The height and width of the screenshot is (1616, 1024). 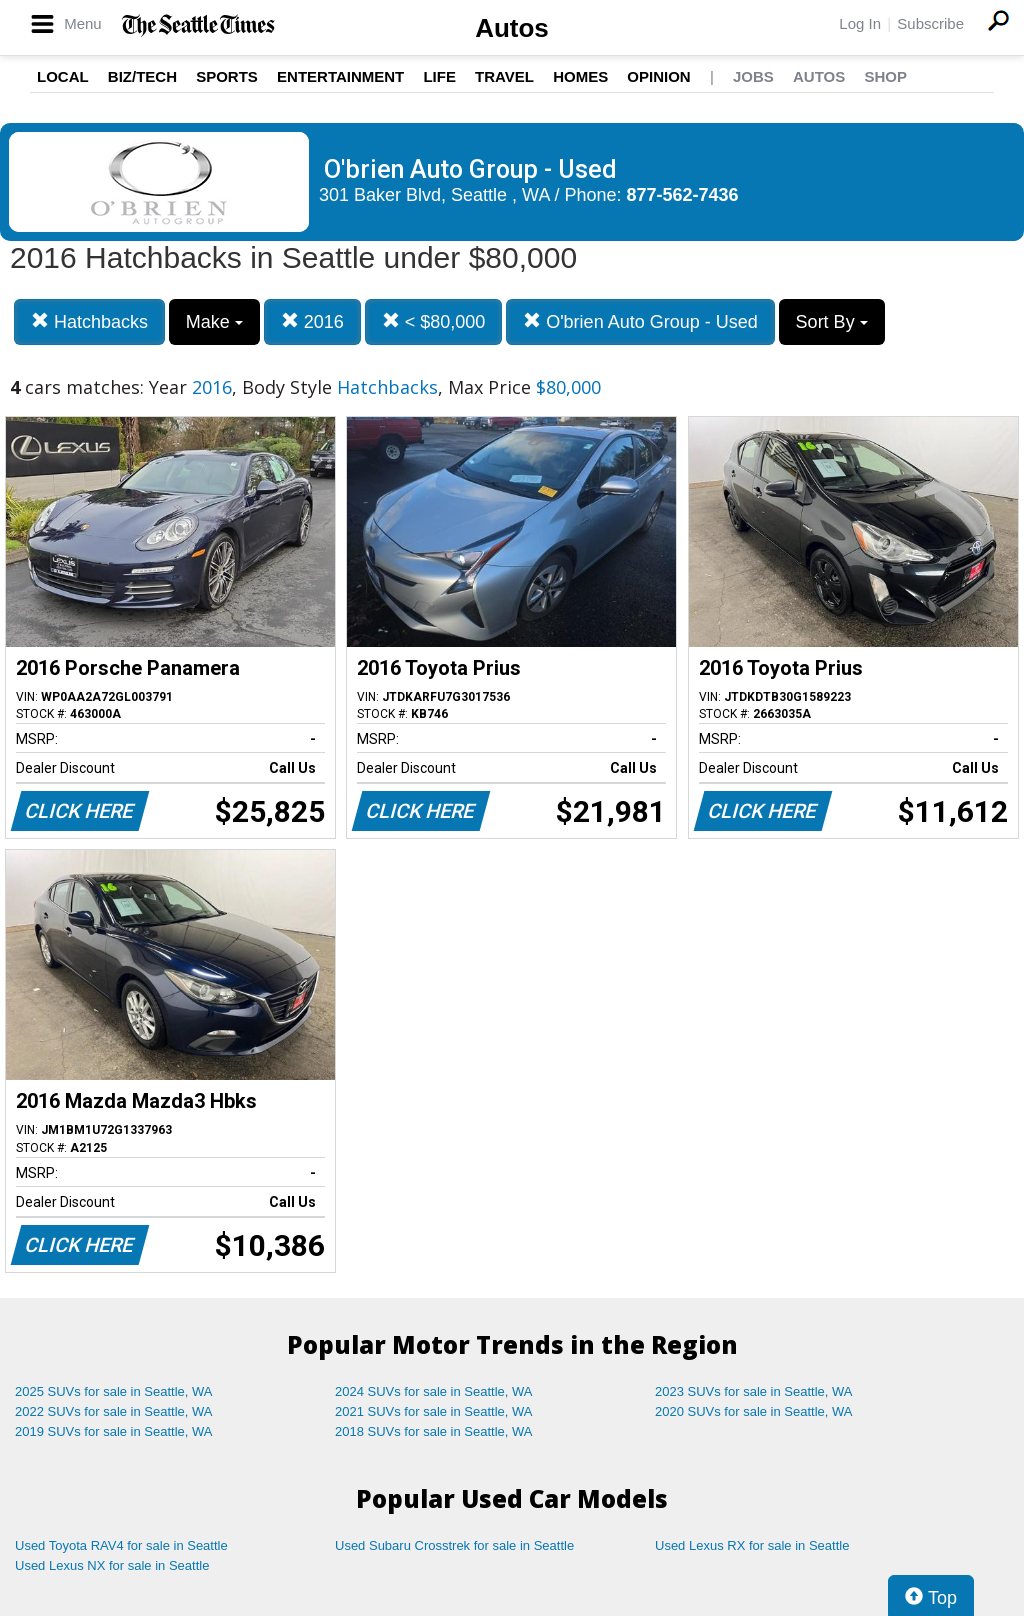 What do you see at coordinates (312, 321) in the screenshot?
I see `2016` at bounding box center [312, 321].